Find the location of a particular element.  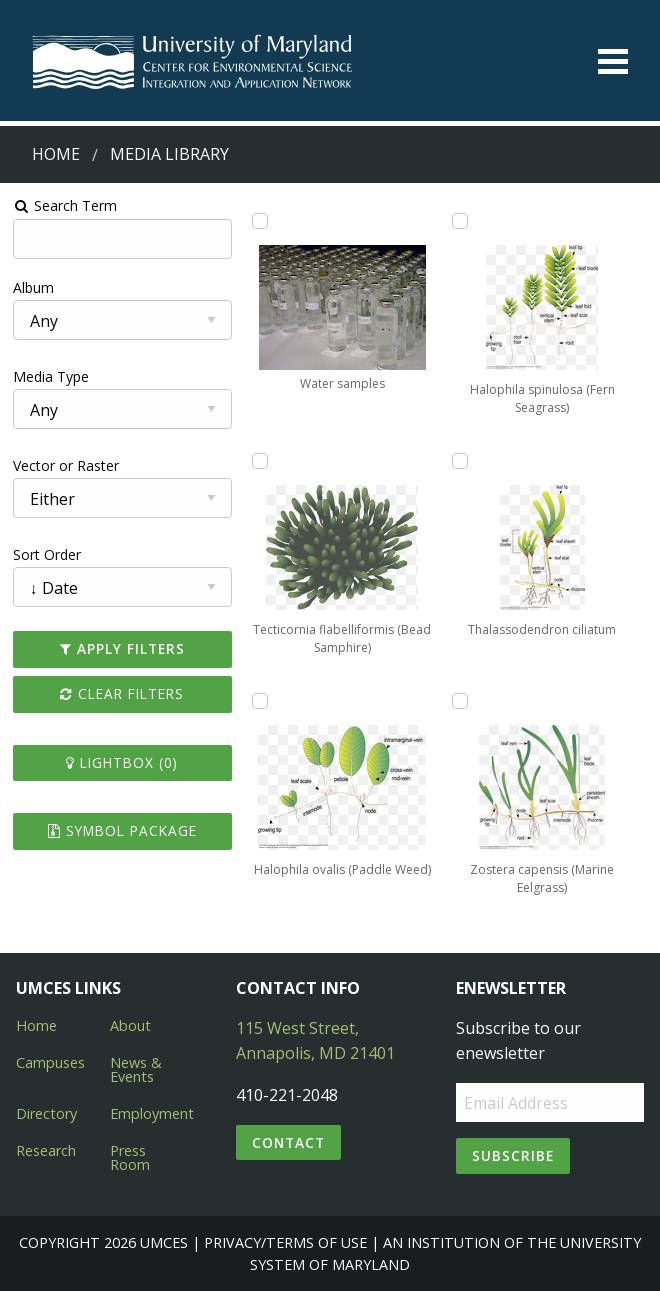

Sort Order is located at coordinates (47, 554).